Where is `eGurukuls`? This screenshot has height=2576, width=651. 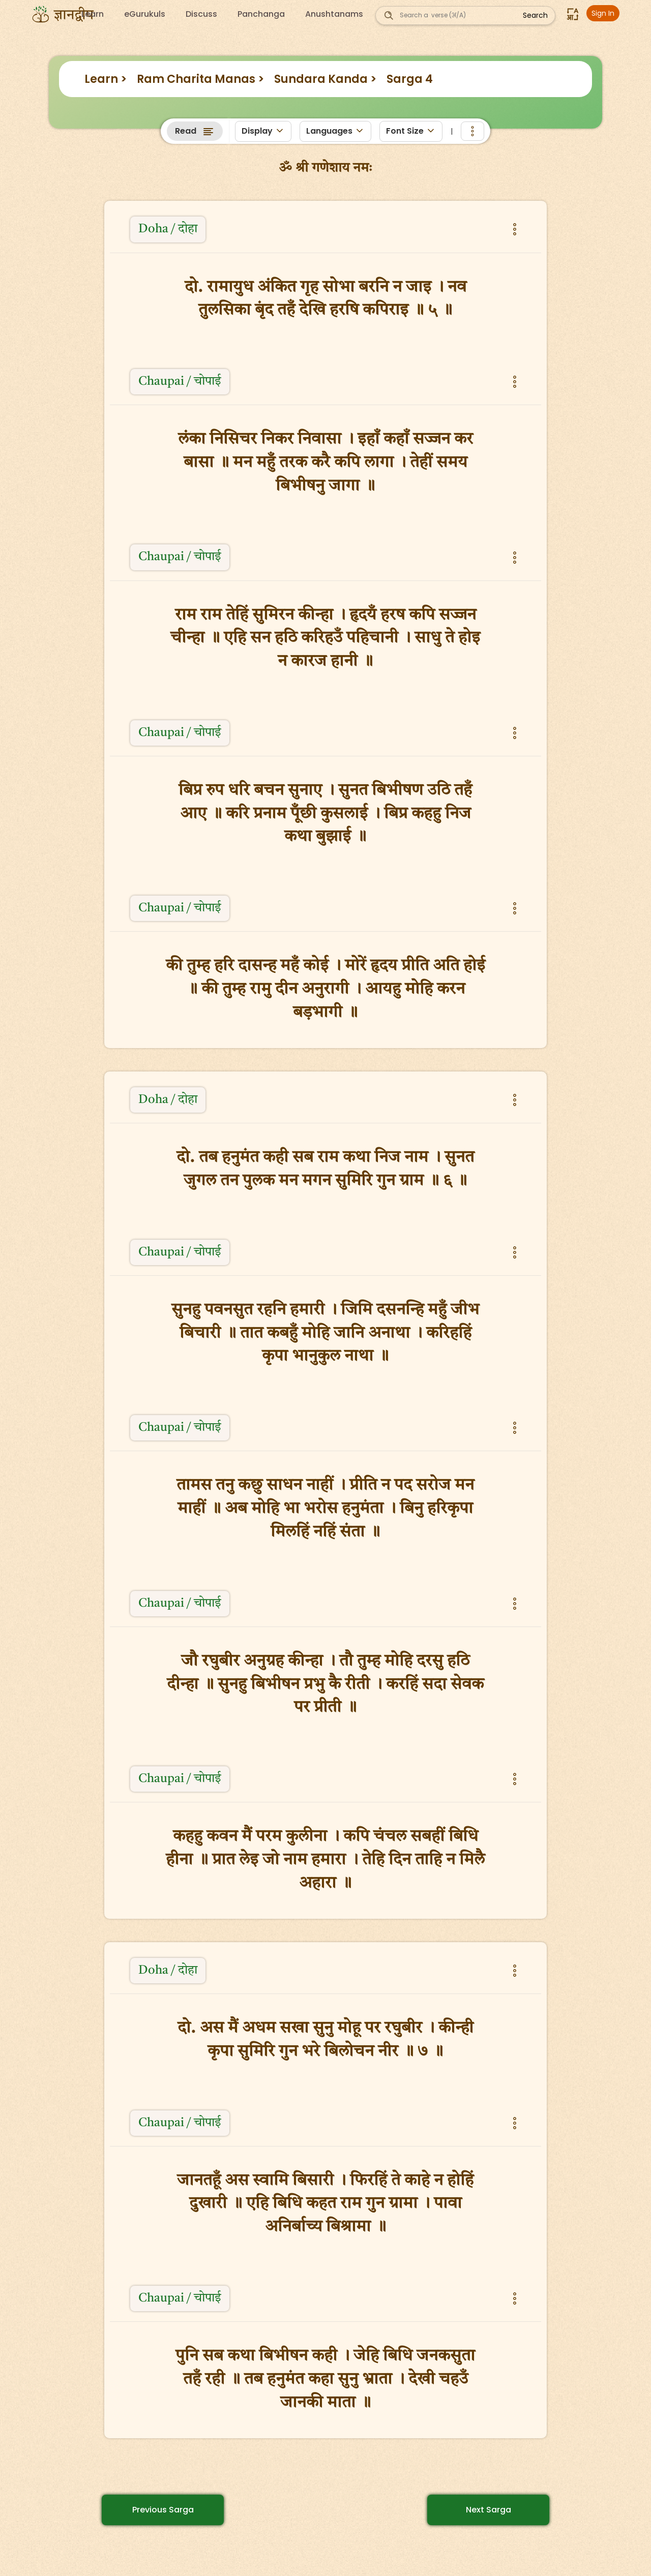 eGurukuls is located at coordinates (144, 14).